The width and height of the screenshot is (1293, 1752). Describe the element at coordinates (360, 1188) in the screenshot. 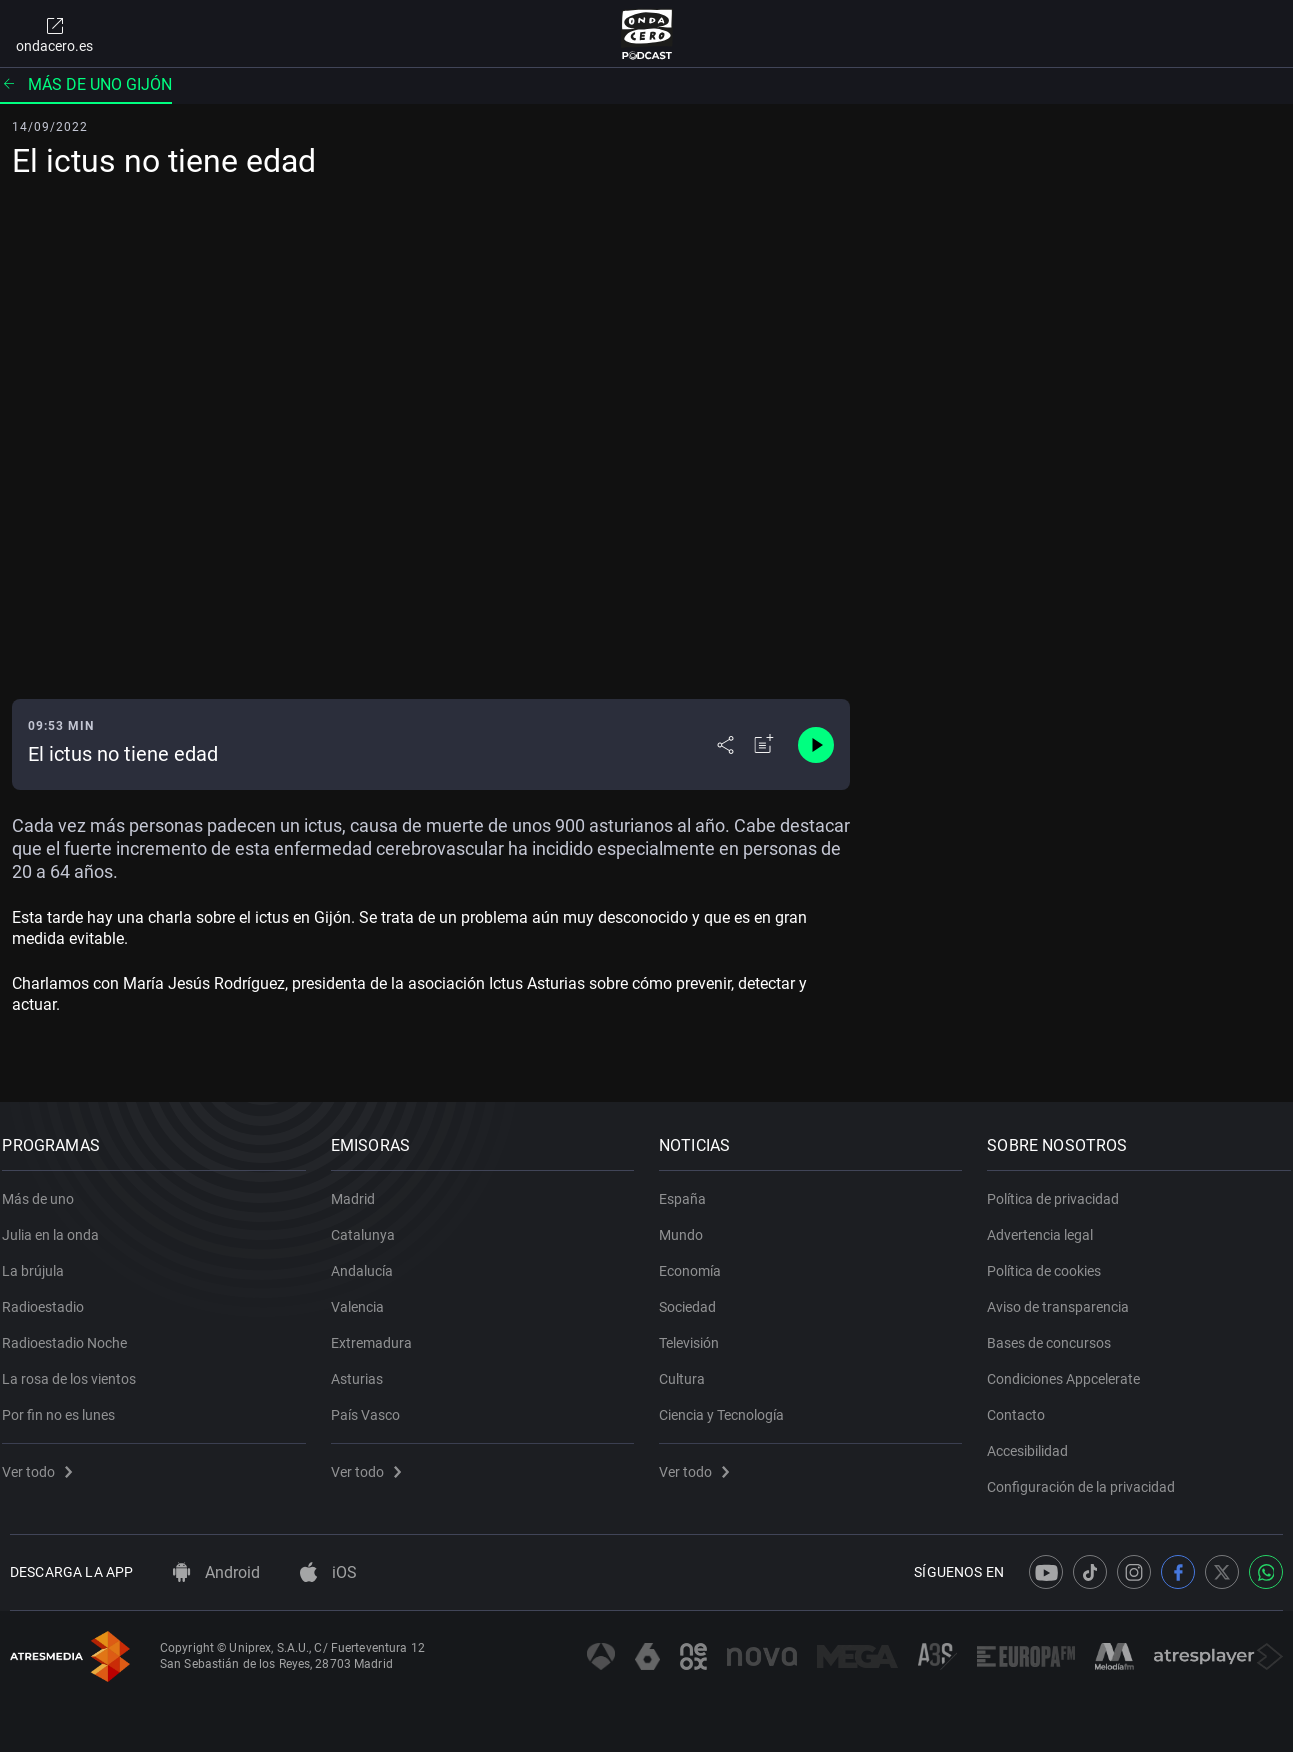

I see `Madrid` at that location.